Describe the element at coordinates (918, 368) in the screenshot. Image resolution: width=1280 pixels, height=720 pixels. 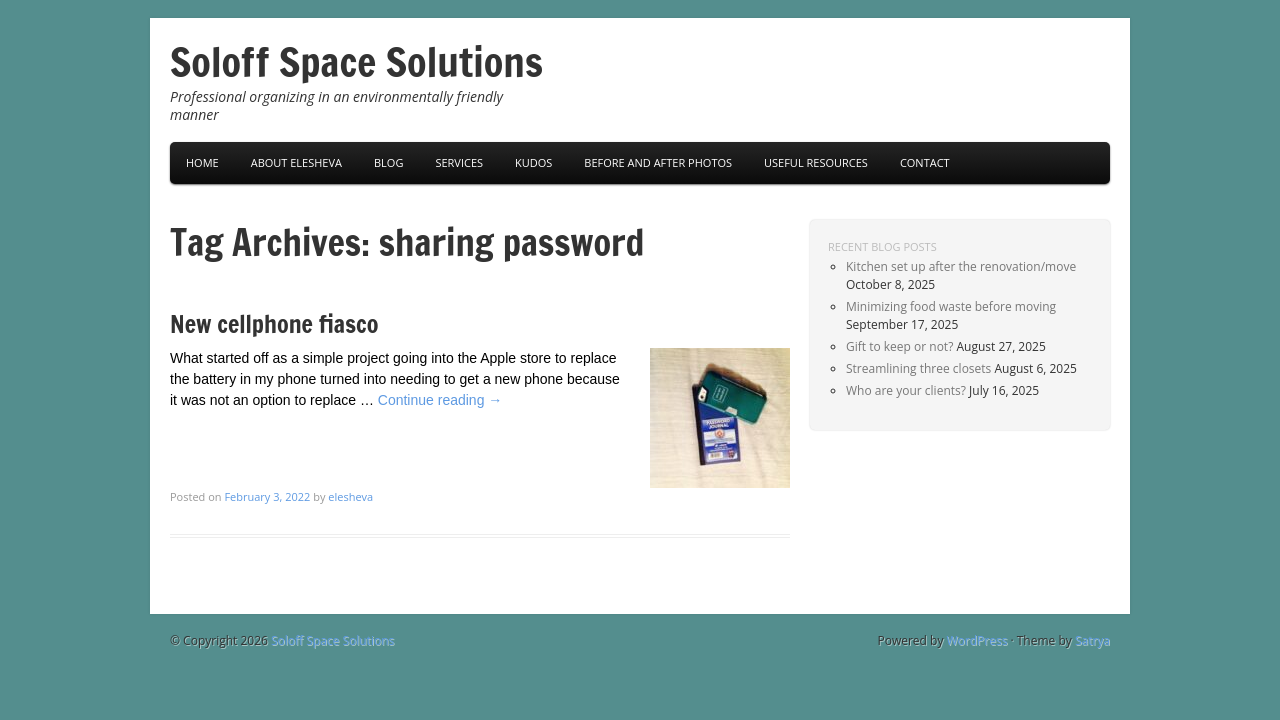
I see `Streamlining three closets` at that location.